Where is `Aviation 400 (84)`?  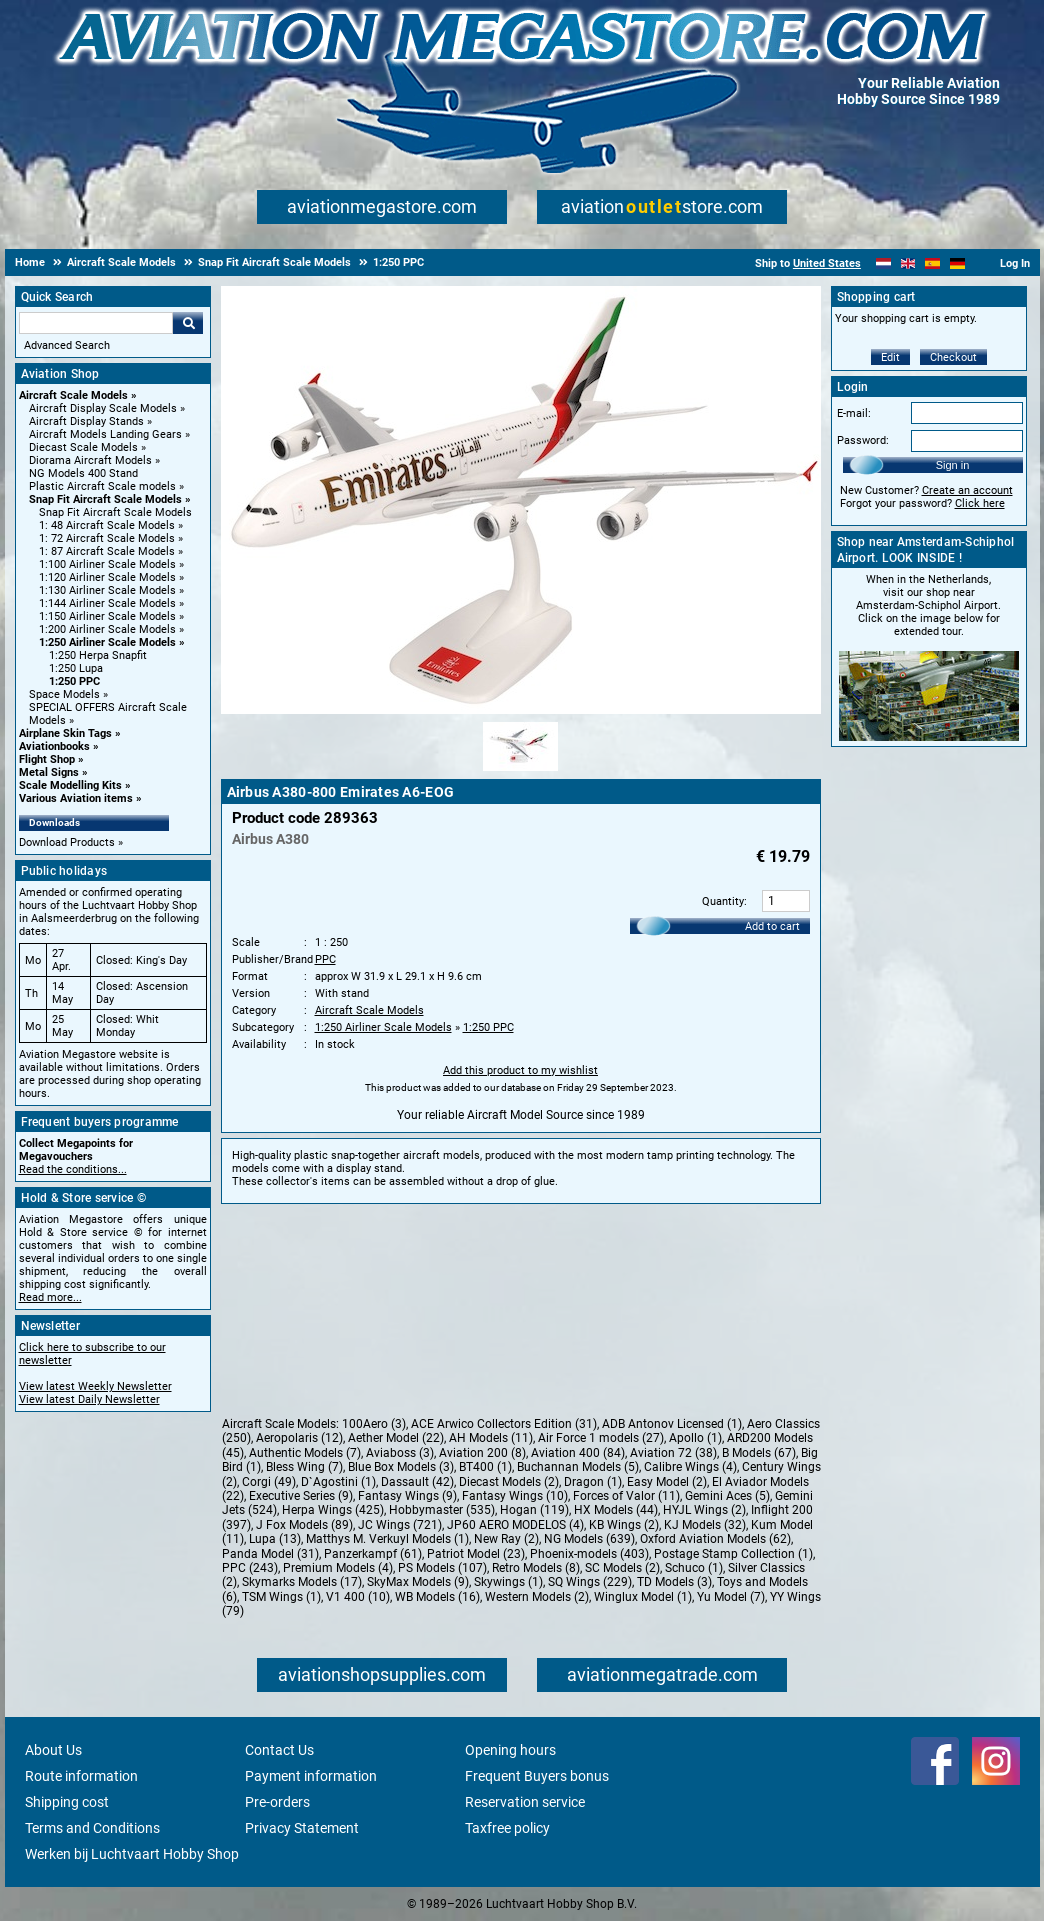
Aviation 400 (84) is located at coordinates (578, 1453).